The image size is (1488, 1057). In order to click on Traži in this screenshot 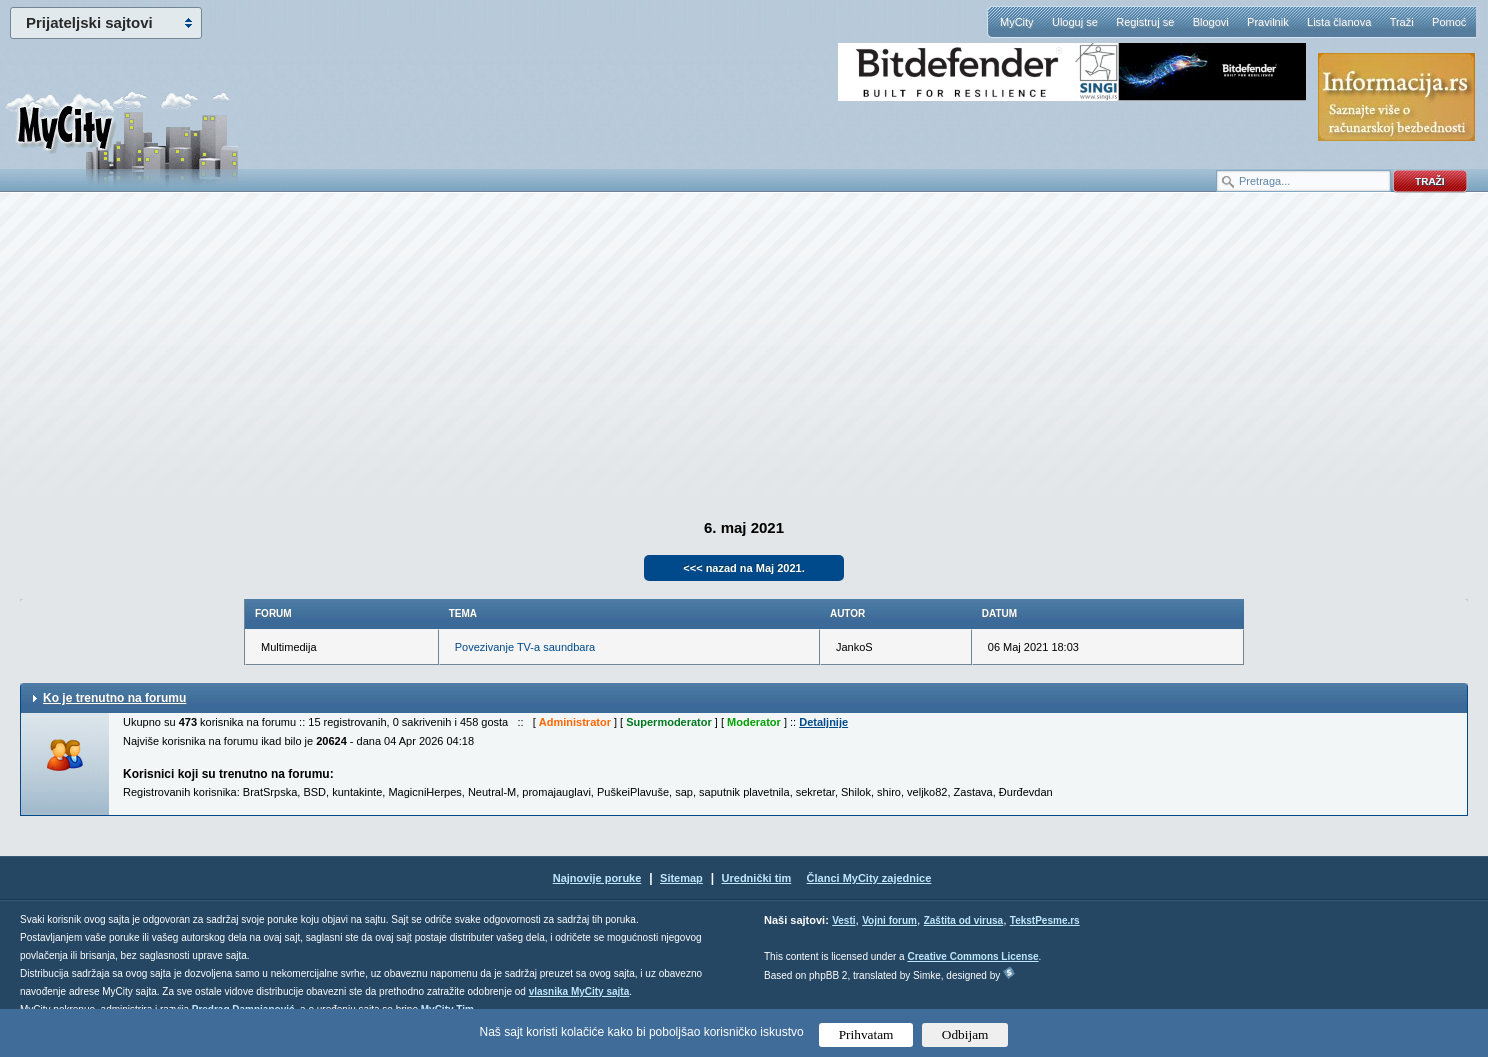, I will do `click(1402, 22)`.